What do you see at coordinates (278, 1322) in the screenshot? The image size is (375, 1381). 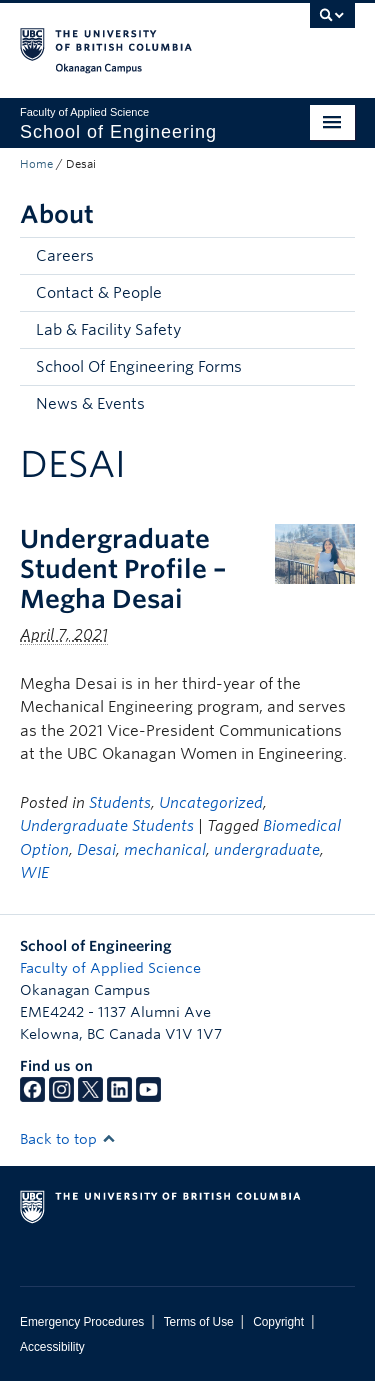 I see `Copyright` at bounding box center [278, 1322].